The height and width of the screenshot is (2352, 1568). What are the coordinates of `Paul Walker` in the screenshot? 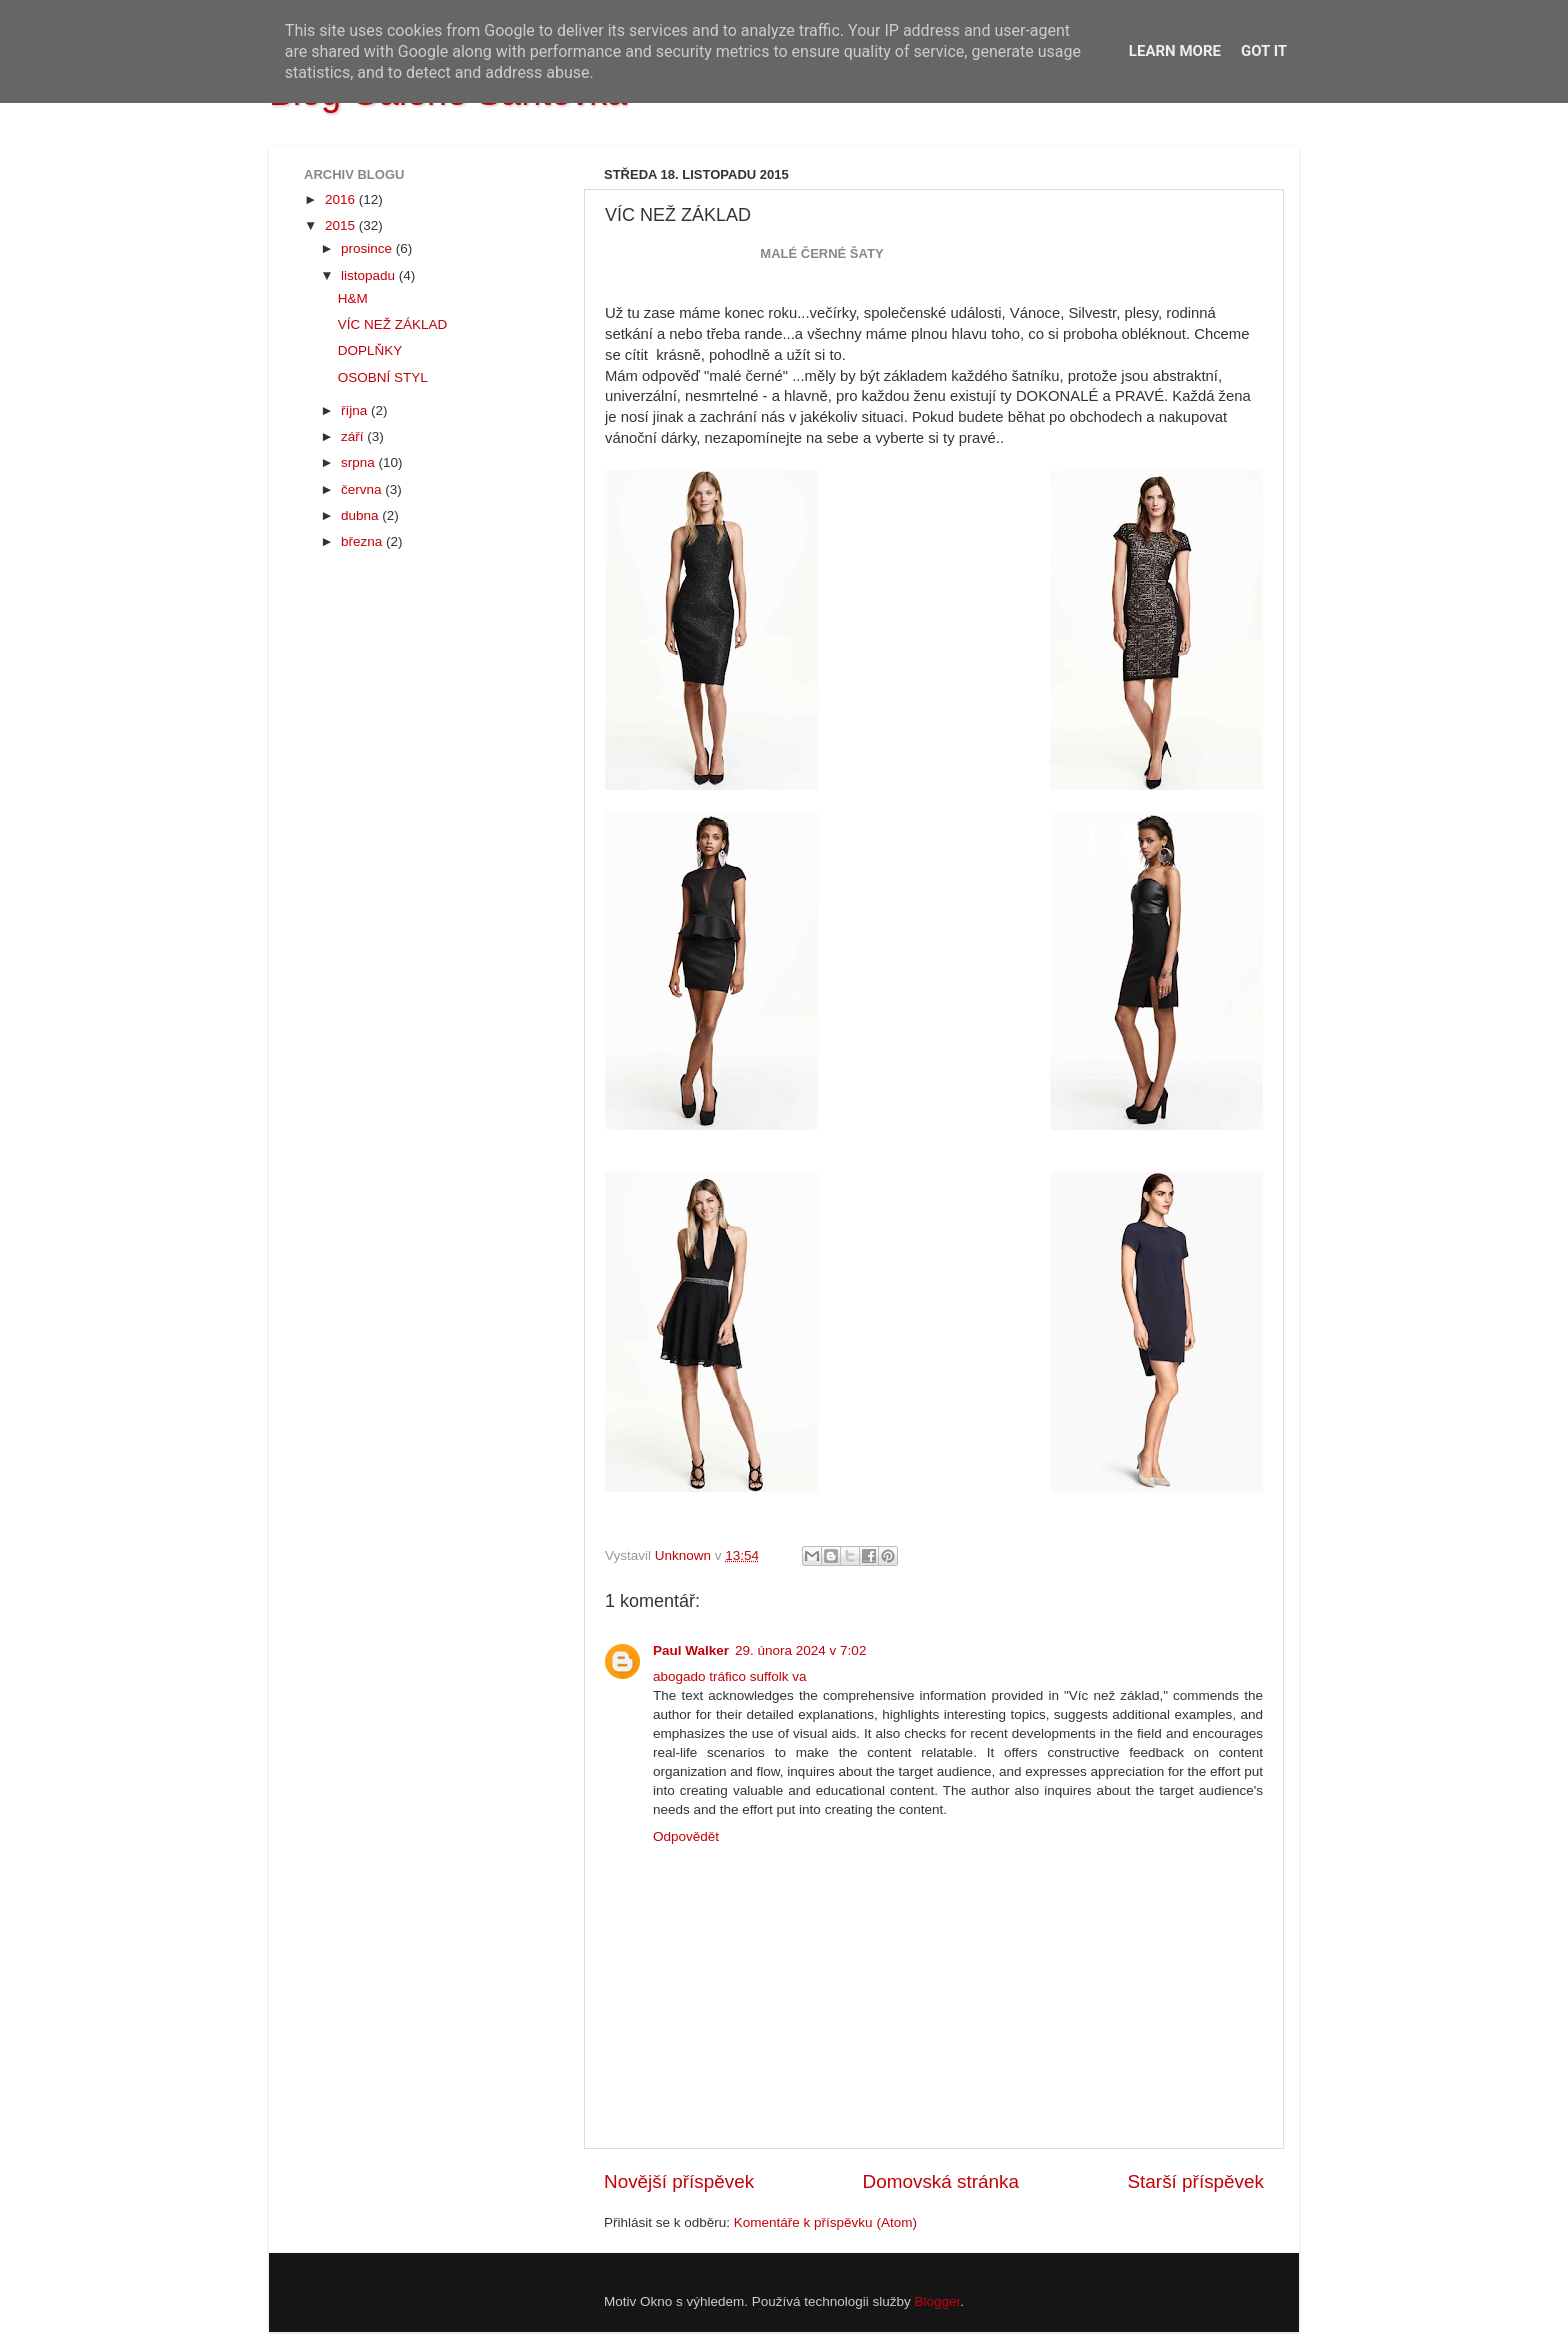 It's located at (691, 1650).